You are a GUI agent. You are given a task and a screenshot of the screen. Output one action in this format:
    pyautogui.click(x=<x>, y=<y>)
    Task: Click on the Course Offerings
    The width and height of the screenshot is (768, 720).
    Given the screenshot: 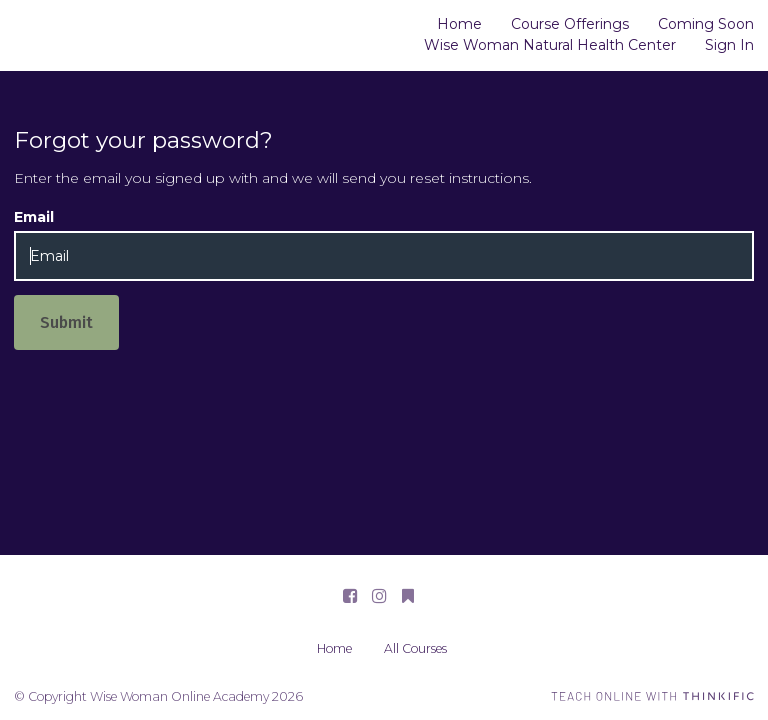 What is the action you would take?
    pyautogui.click(x=570, y=24)
    